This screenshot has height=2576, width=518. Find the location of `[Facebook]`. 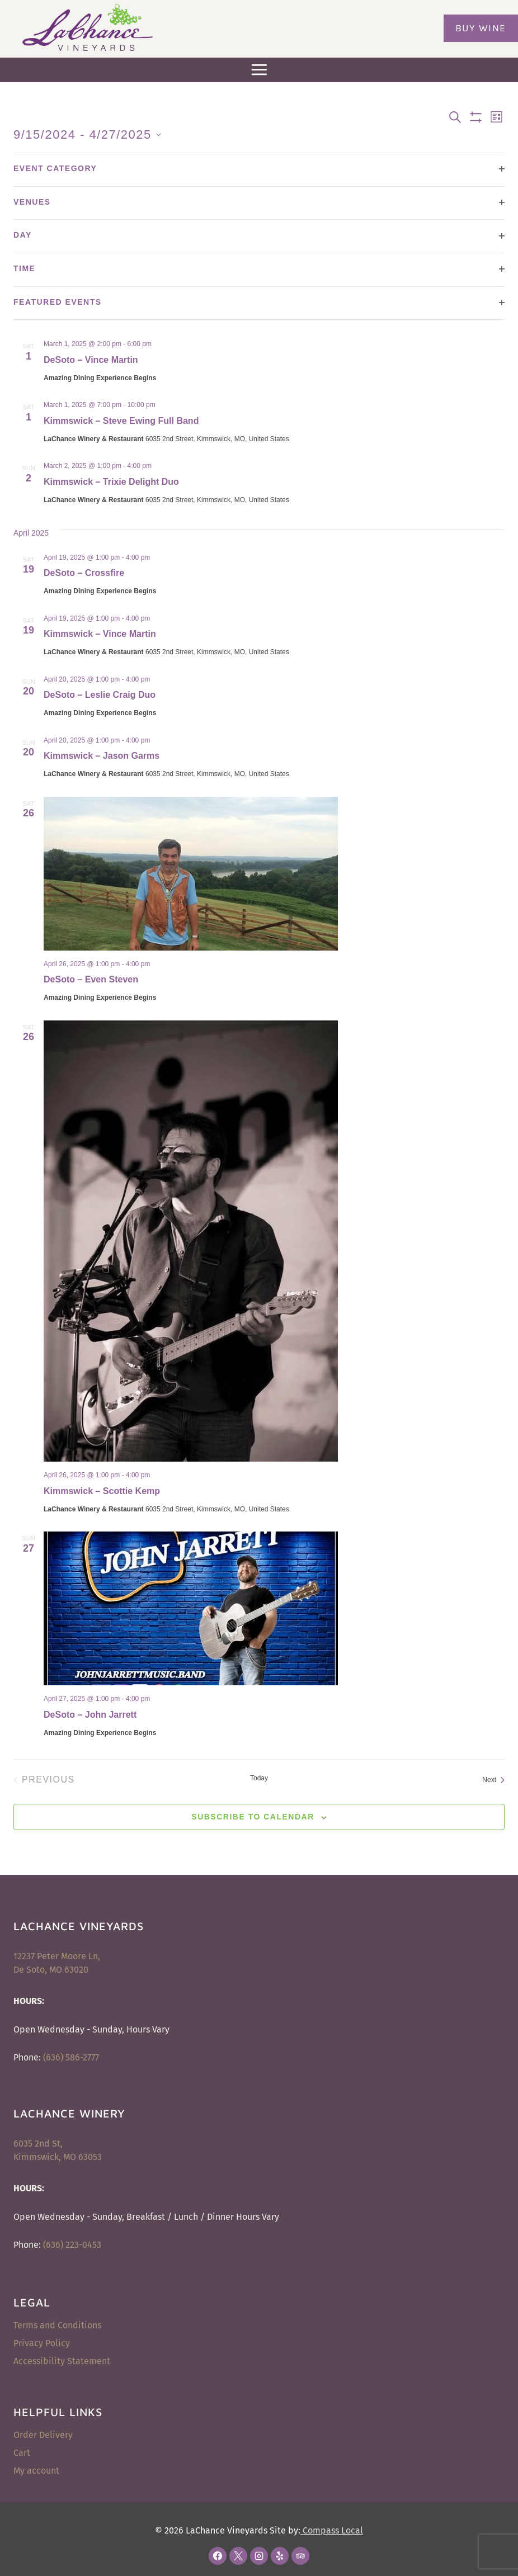

[Facebook] is located at coordinates (218, 2556).